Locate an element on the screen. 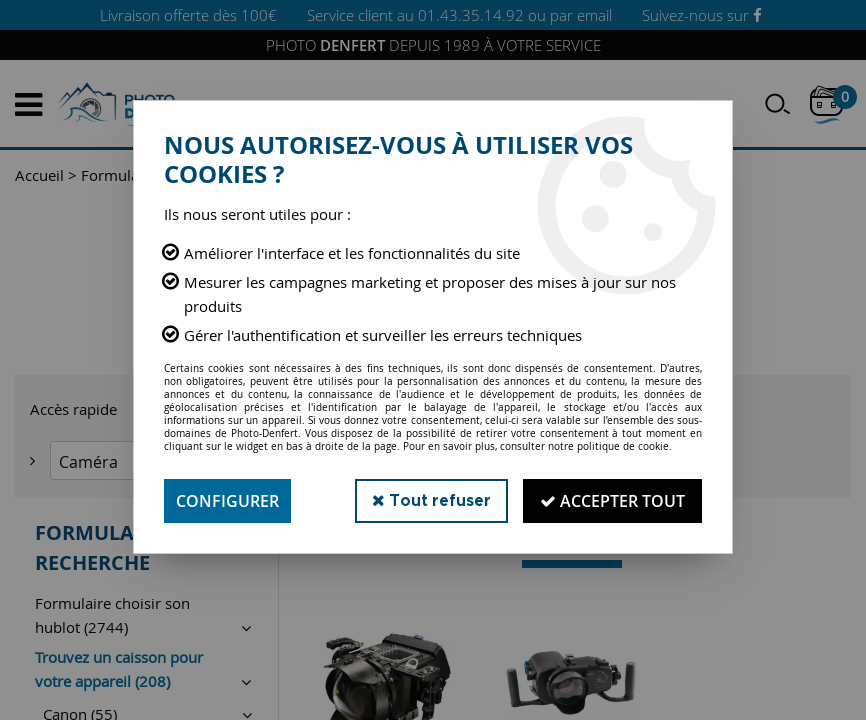  Tout refuser is located at coordinates (431, 500).